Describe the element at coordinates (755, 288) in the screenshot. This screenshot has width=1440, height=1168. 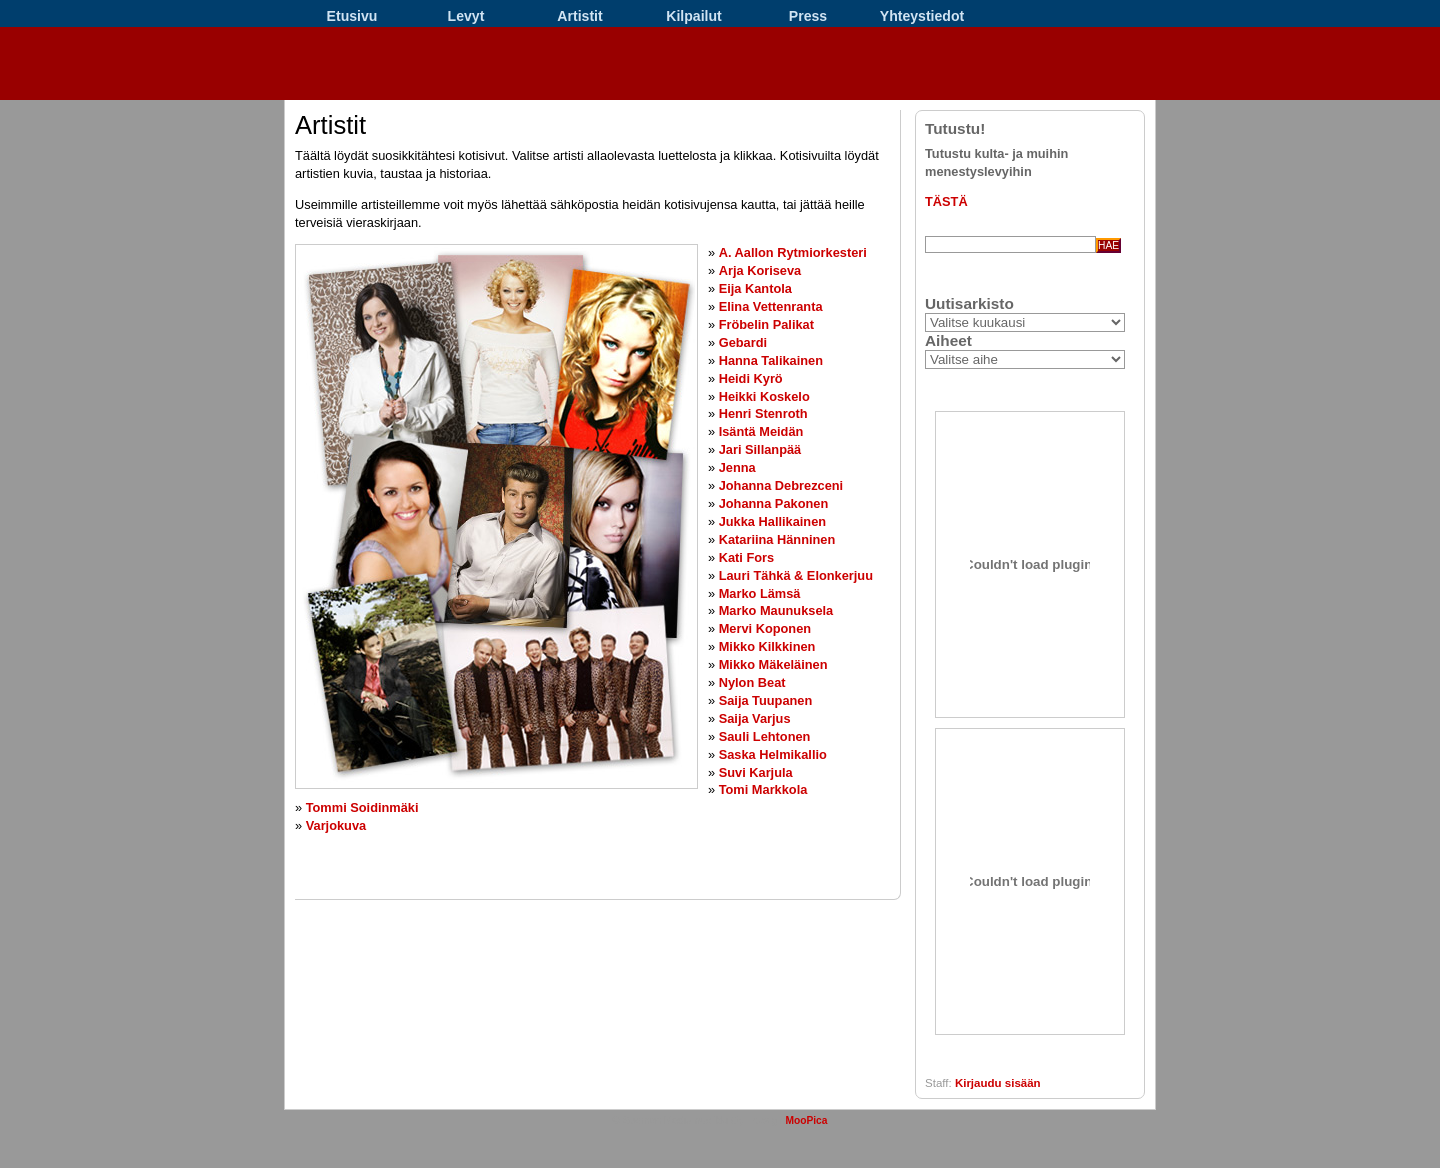
I see `Eija Kantola` at that location.